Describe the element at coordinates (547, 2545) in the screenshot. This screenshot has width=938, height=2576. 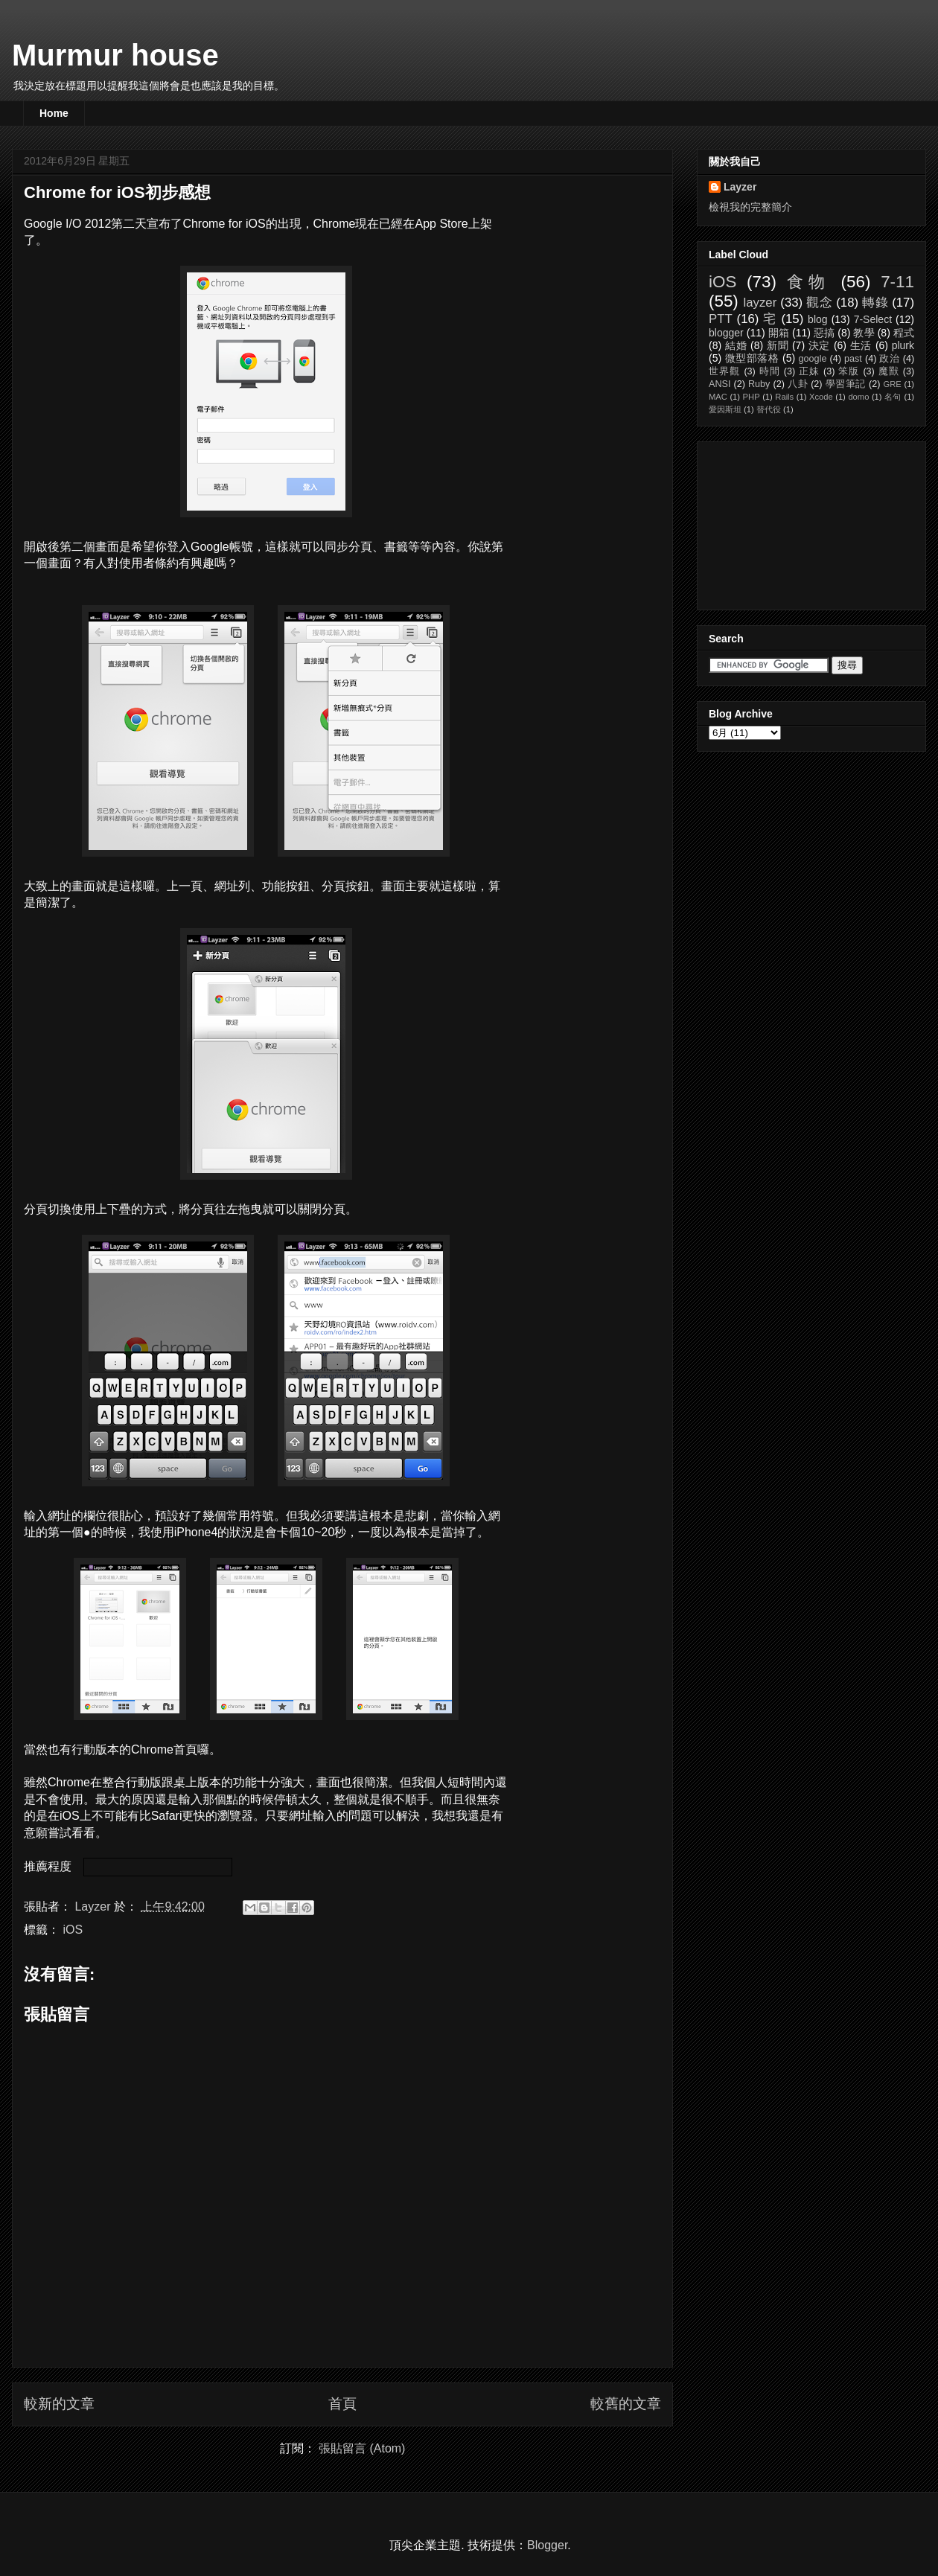
I see `Blogger` at that location.